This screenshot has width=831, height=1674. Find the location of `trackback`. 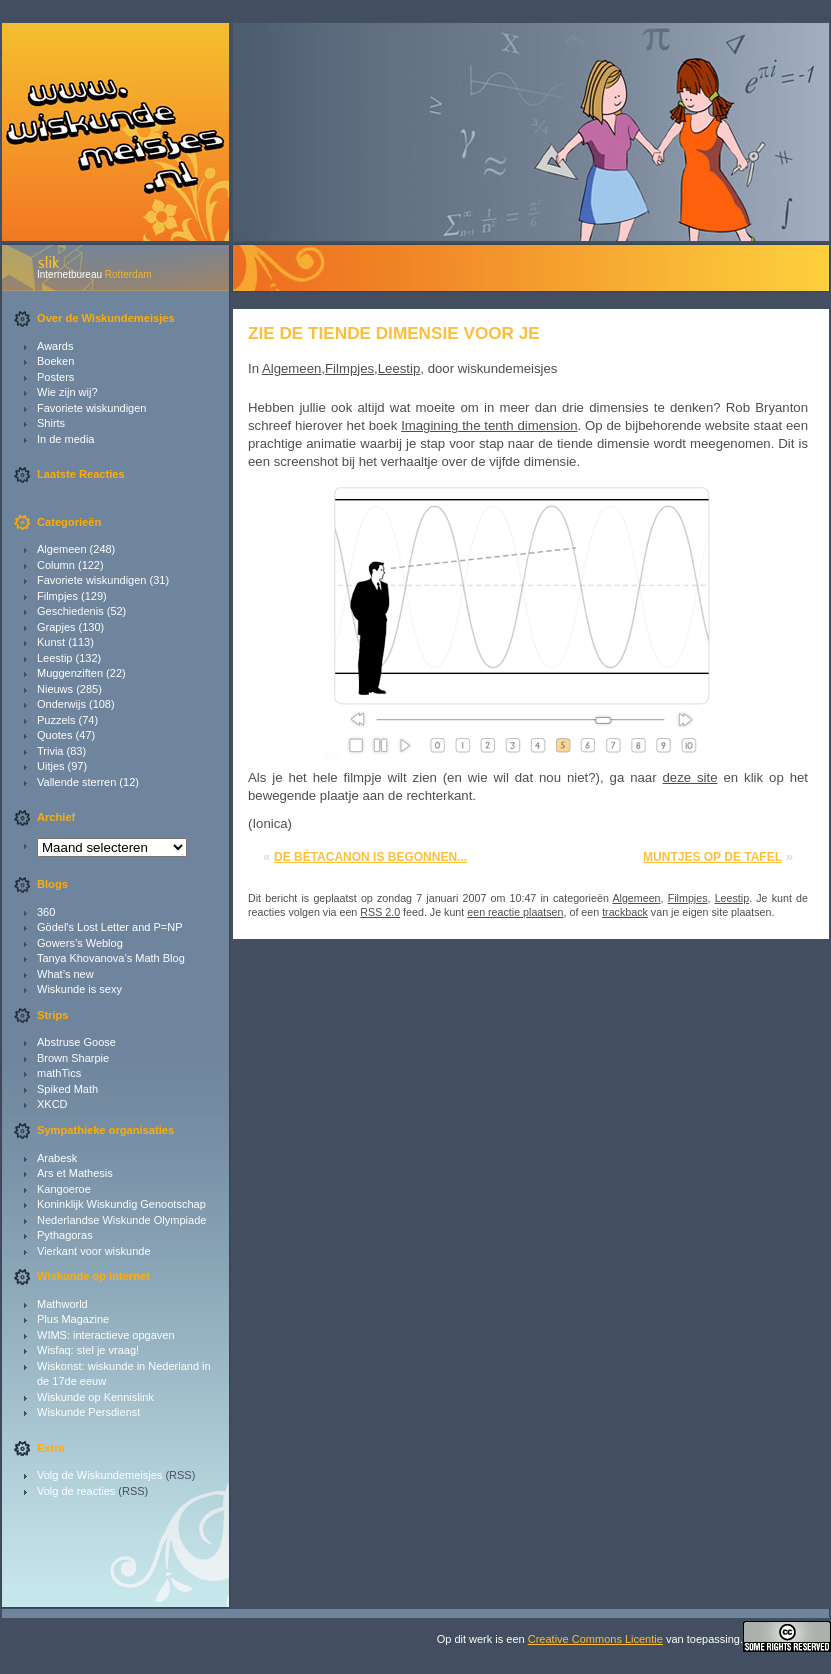

trackback is located at coordinates (625, 912).